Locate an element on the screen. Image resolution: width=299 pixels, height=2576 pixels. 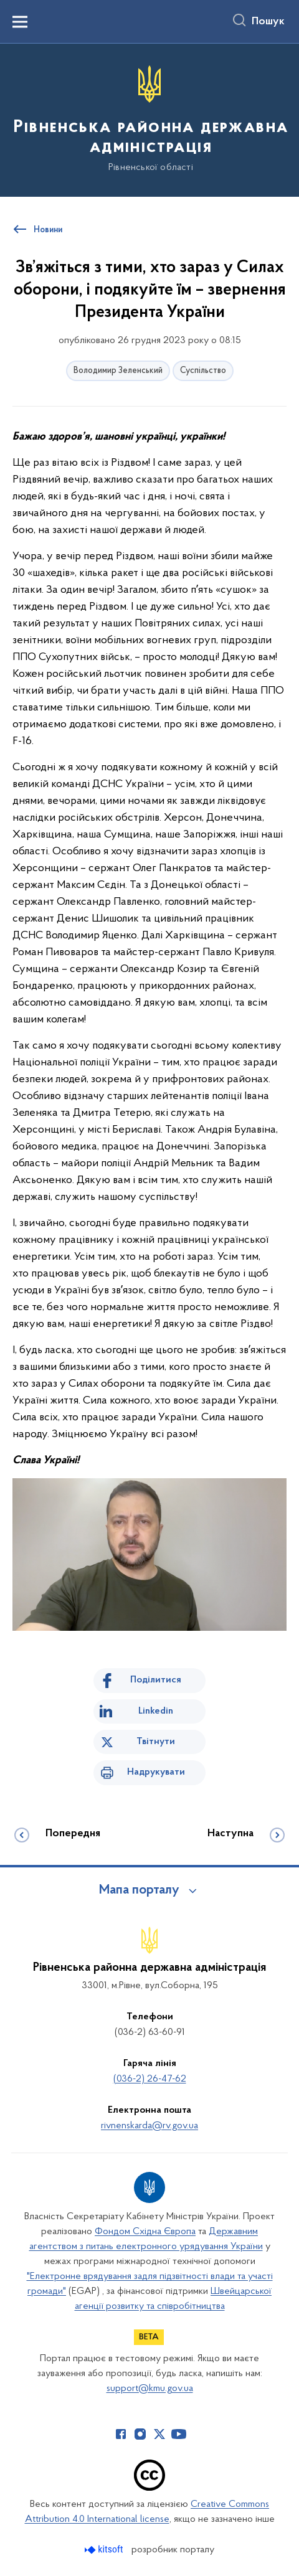
[Сторінка у Facebook (відкриває нове вікно)] is located at coordinates (120, 2434).